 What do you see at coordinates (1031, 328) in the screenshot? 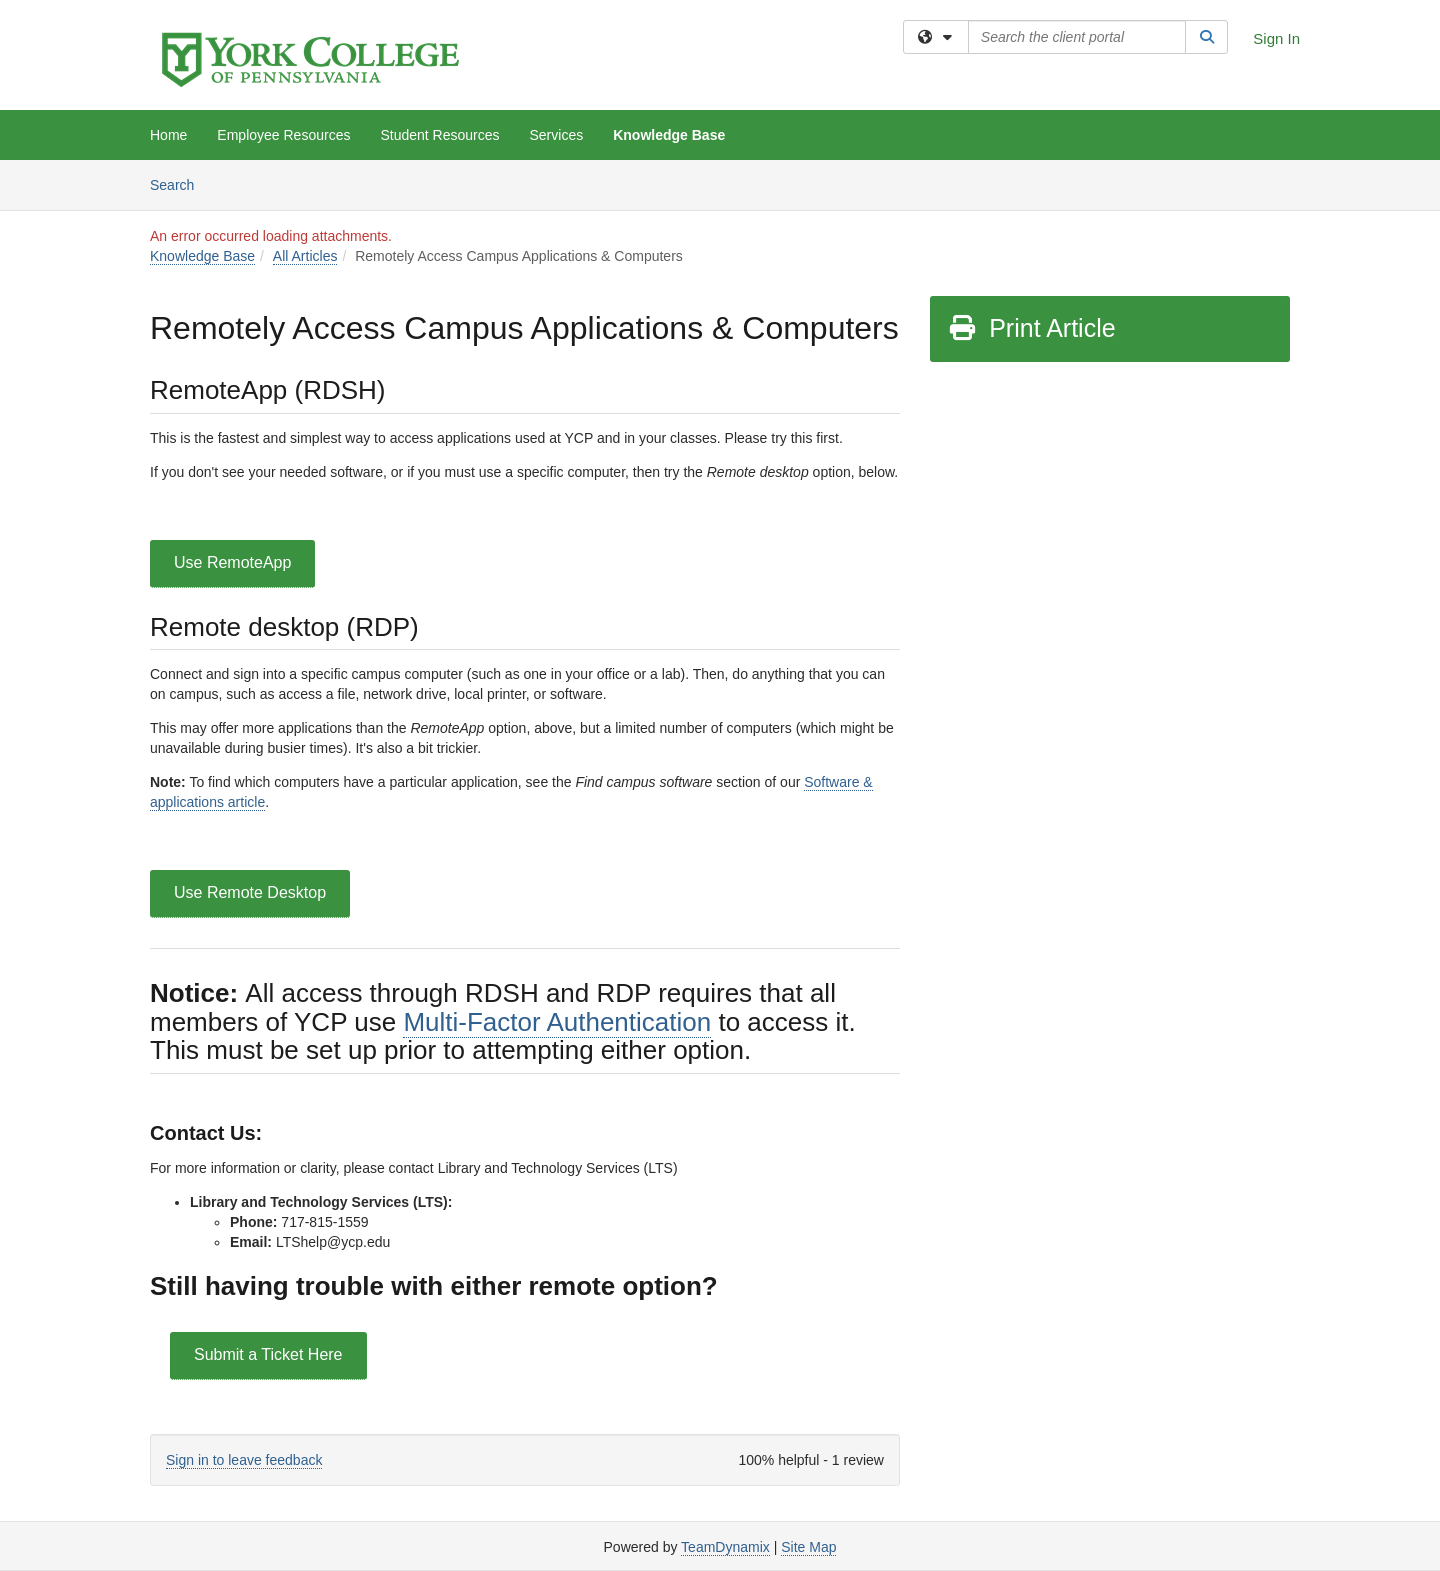
I see `Print Article` at bounding box center [1031, 328].